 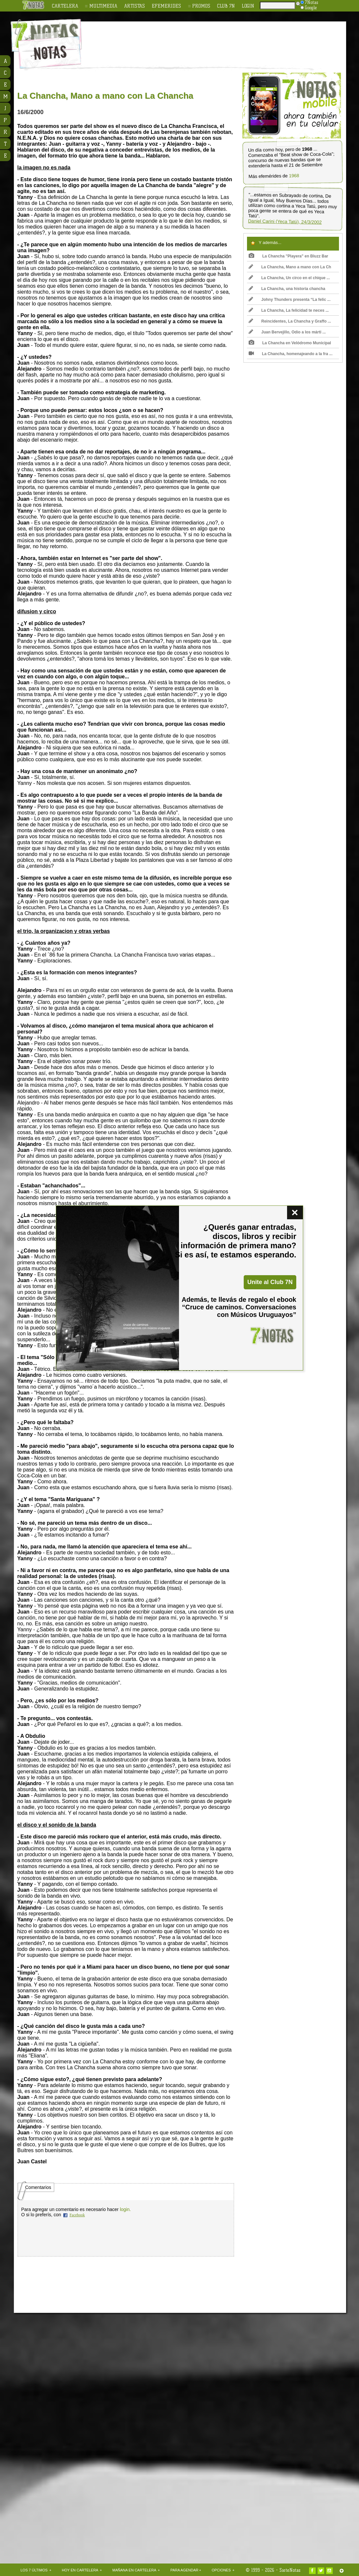 I want to click on Juan Bervejillo, Odio a los márti ..., so click(x=287, y=332).